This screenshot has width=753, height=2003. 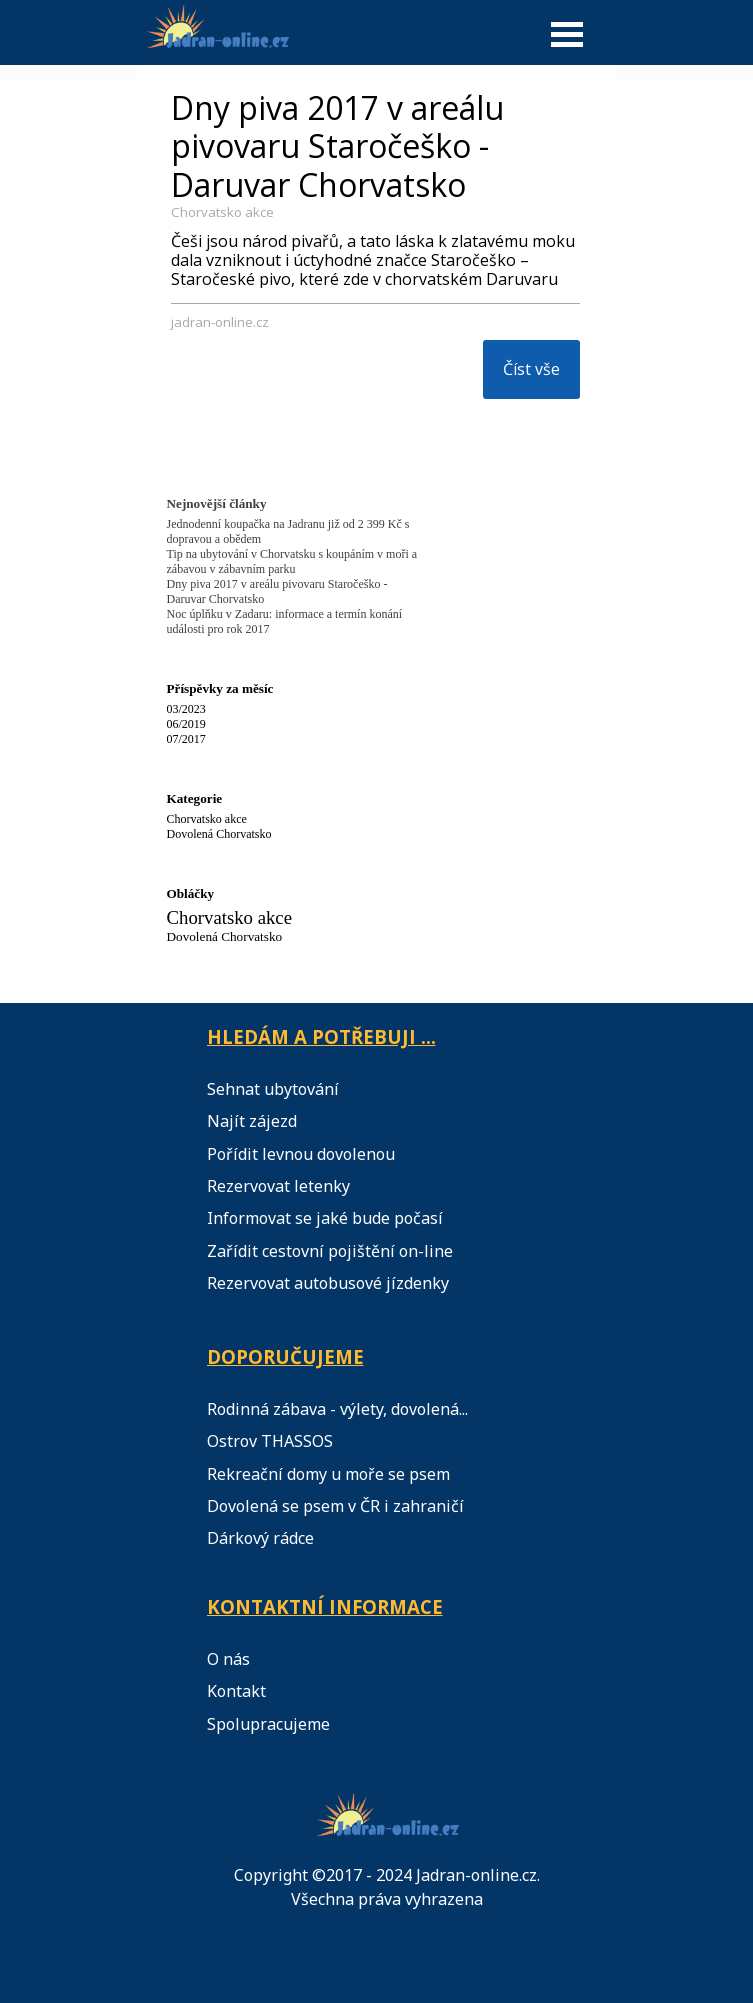 What do you see at coordinates (186, 709) in the screenshot?
I see `03/2023` at bounding box center [186, 709].